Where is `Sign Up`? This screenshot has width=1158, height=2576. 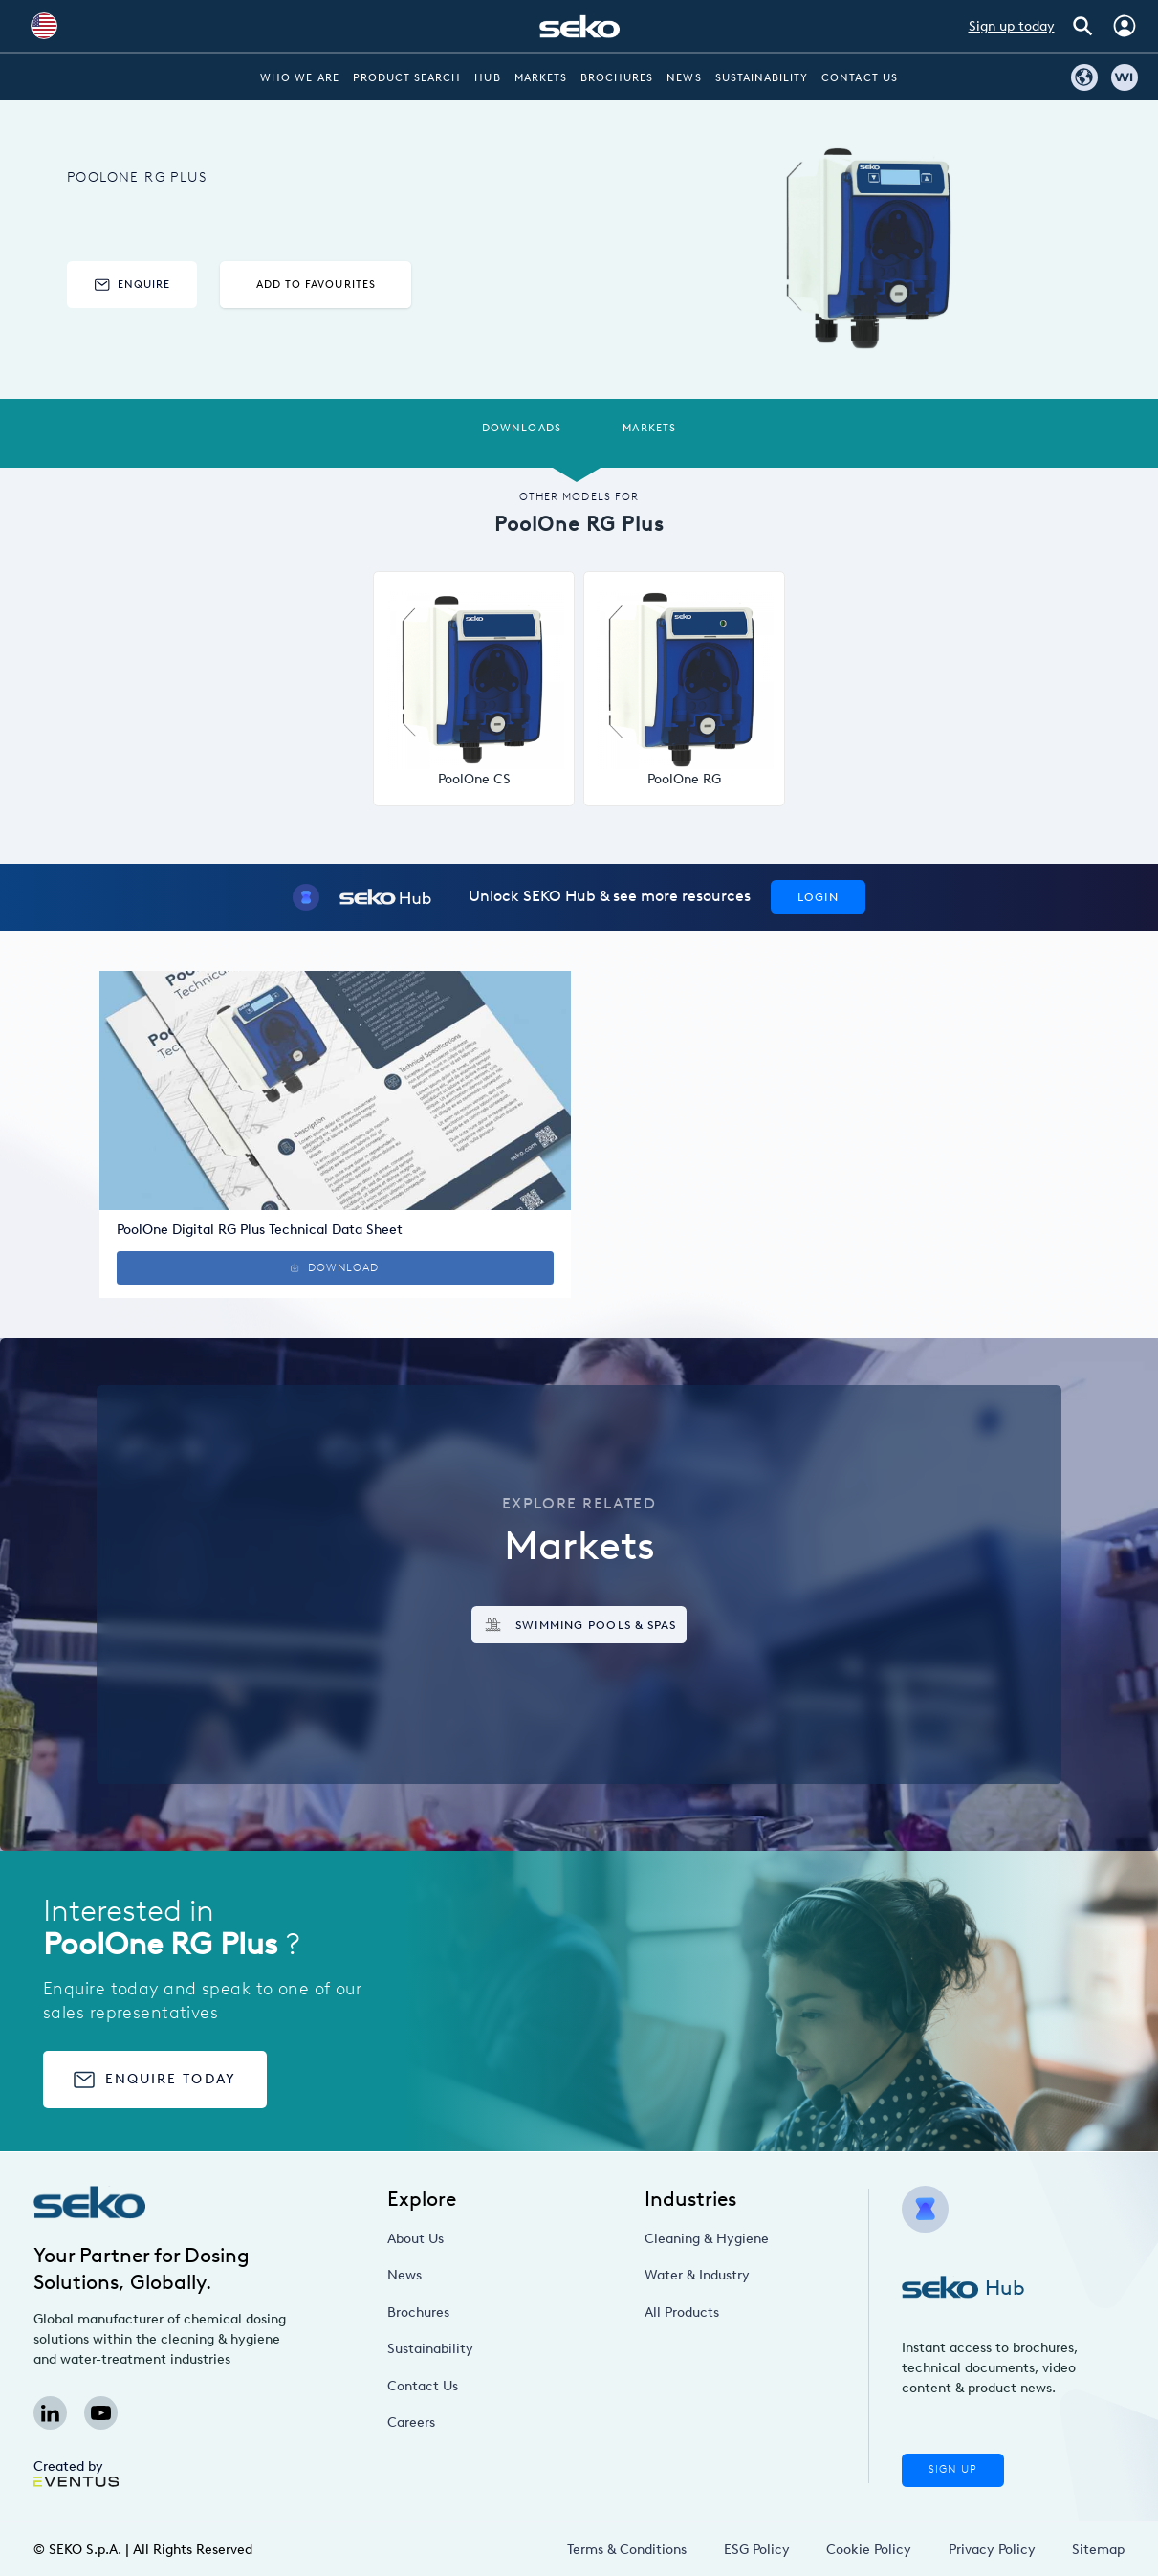 Sign Up is located at coordinates (952, 2469).